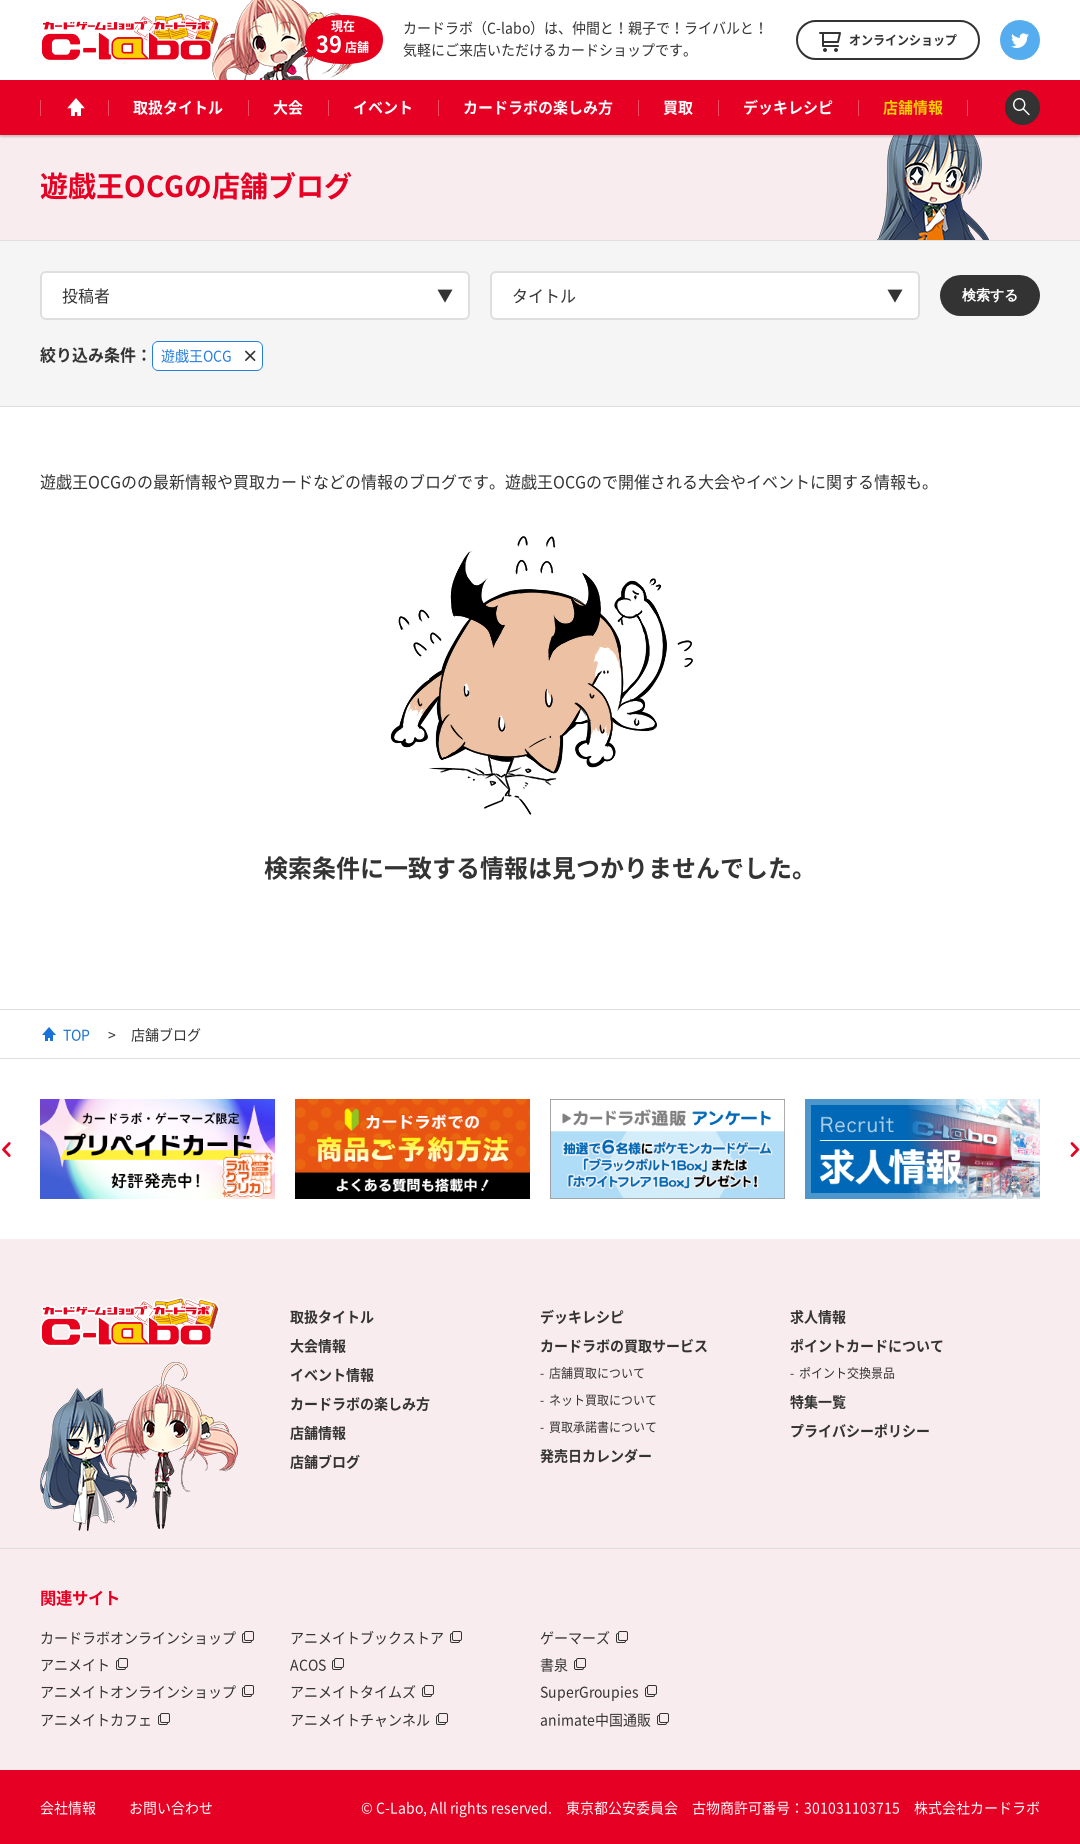 This screenshot has height=1844, width=1080. Describe the element at coordinates (818, 1316) in the screenshot. I see `求人情報` at that location.